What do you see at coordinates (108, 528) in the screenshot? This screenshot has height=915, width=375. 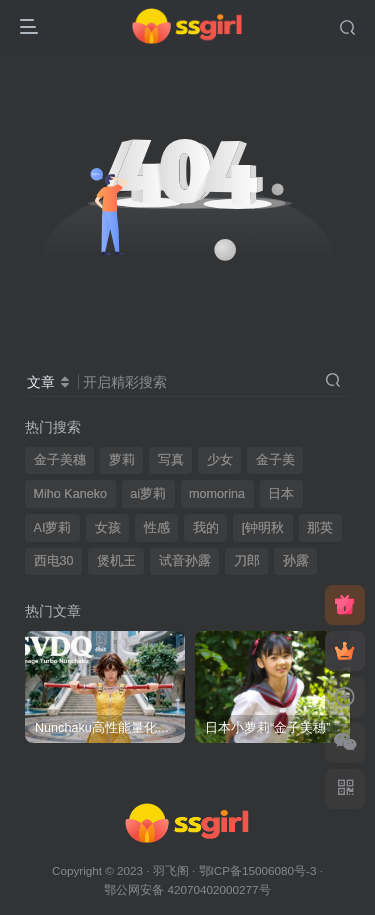 I see `女孩` at bounding box center [108, 528].